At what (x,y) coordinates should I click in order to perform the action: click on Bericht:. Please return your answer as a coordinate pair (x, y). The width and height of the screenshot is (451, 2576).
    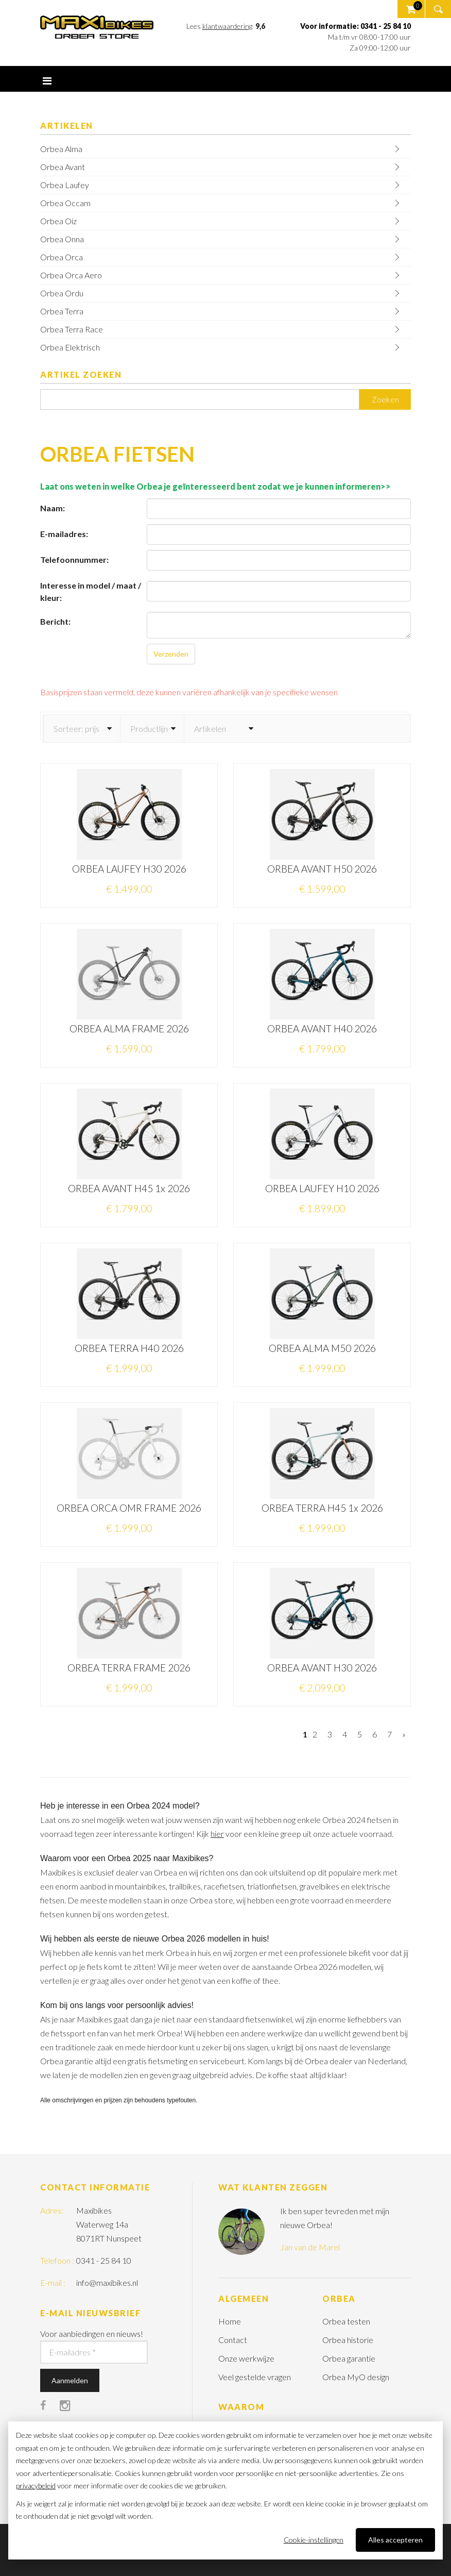
    Looking at the image, I should click on (55, 621).